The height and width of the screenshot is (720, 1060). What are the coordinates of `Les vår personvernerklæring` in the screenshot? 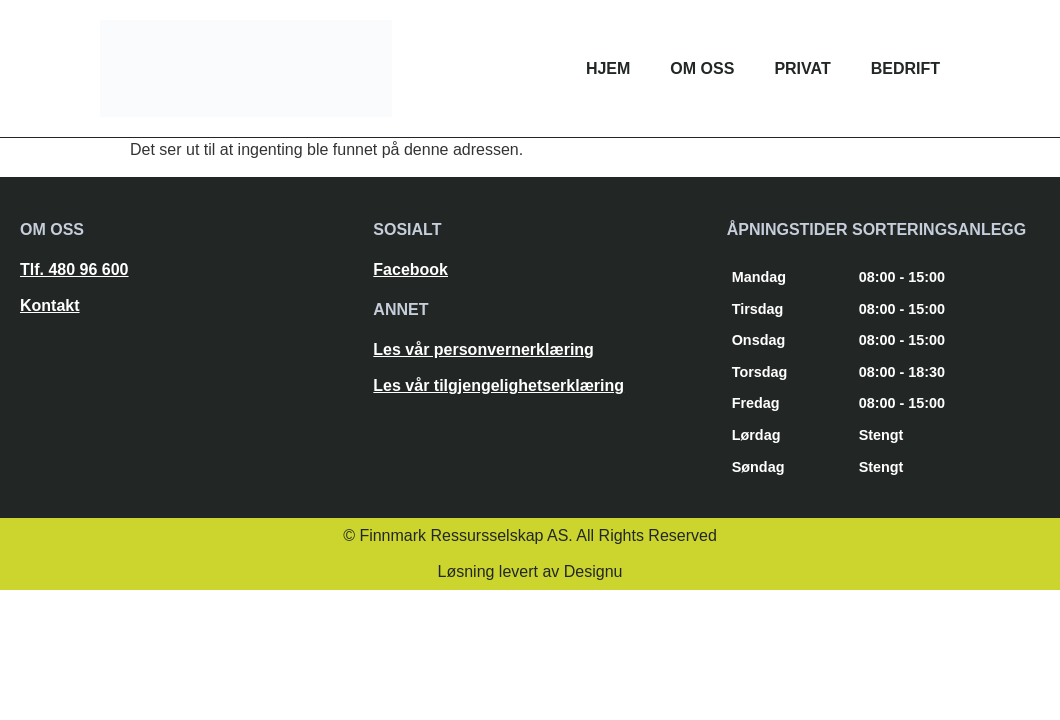 It's located at (483, 349).